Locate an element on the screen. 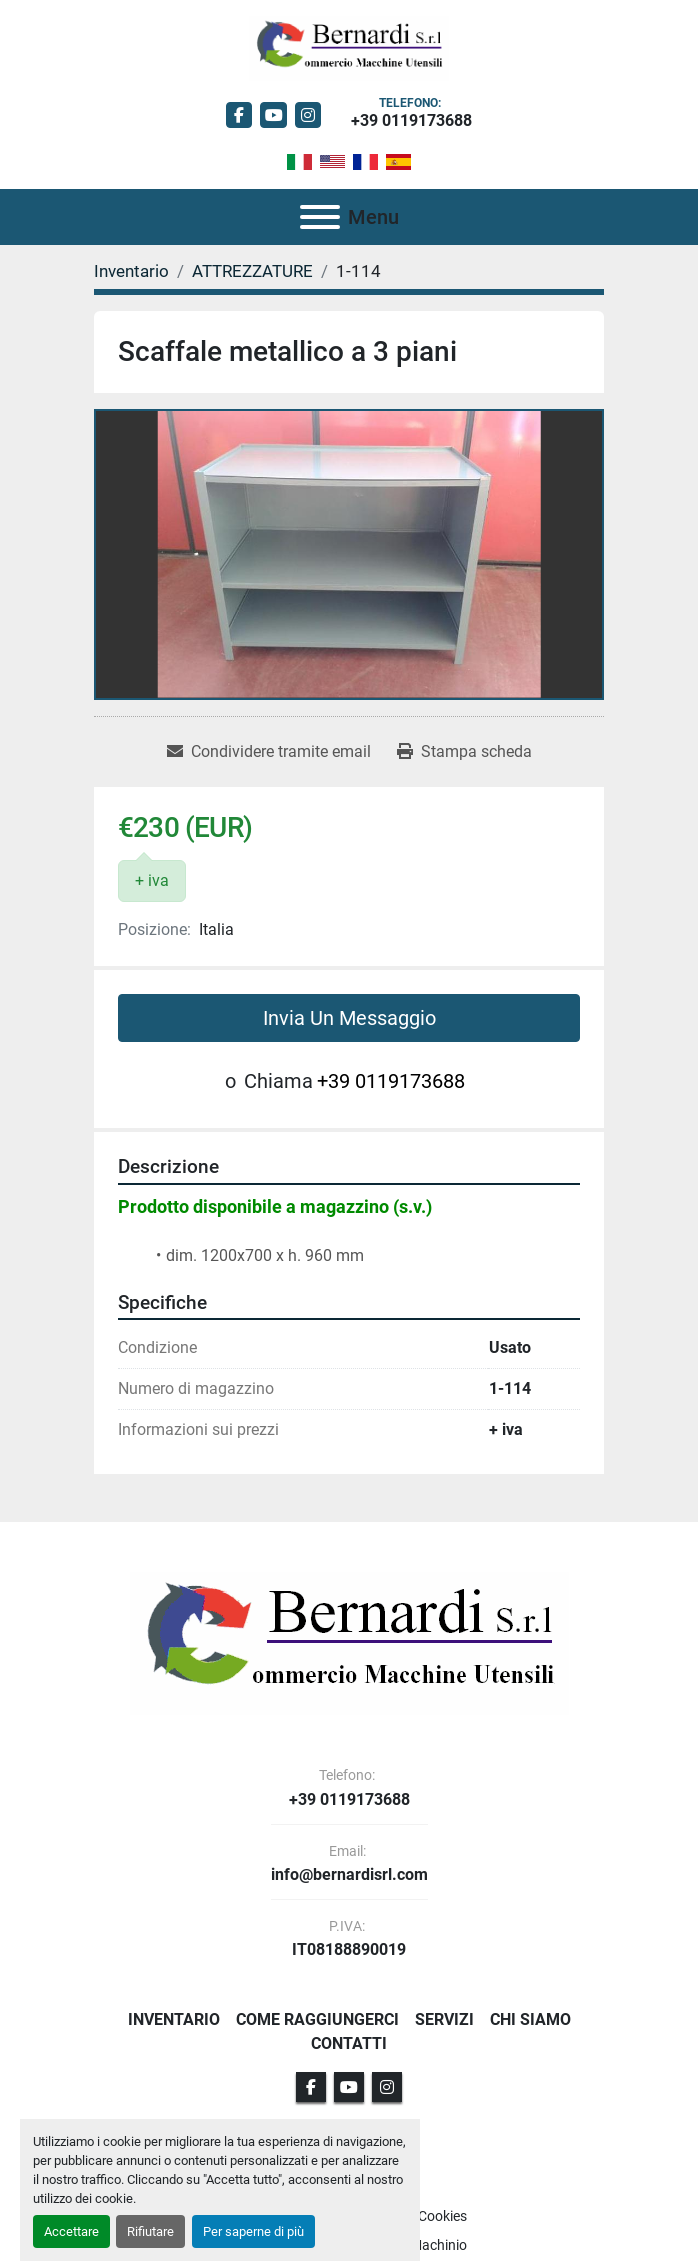  [BERNARDI SRL] is located at coordinates (349, 1642).